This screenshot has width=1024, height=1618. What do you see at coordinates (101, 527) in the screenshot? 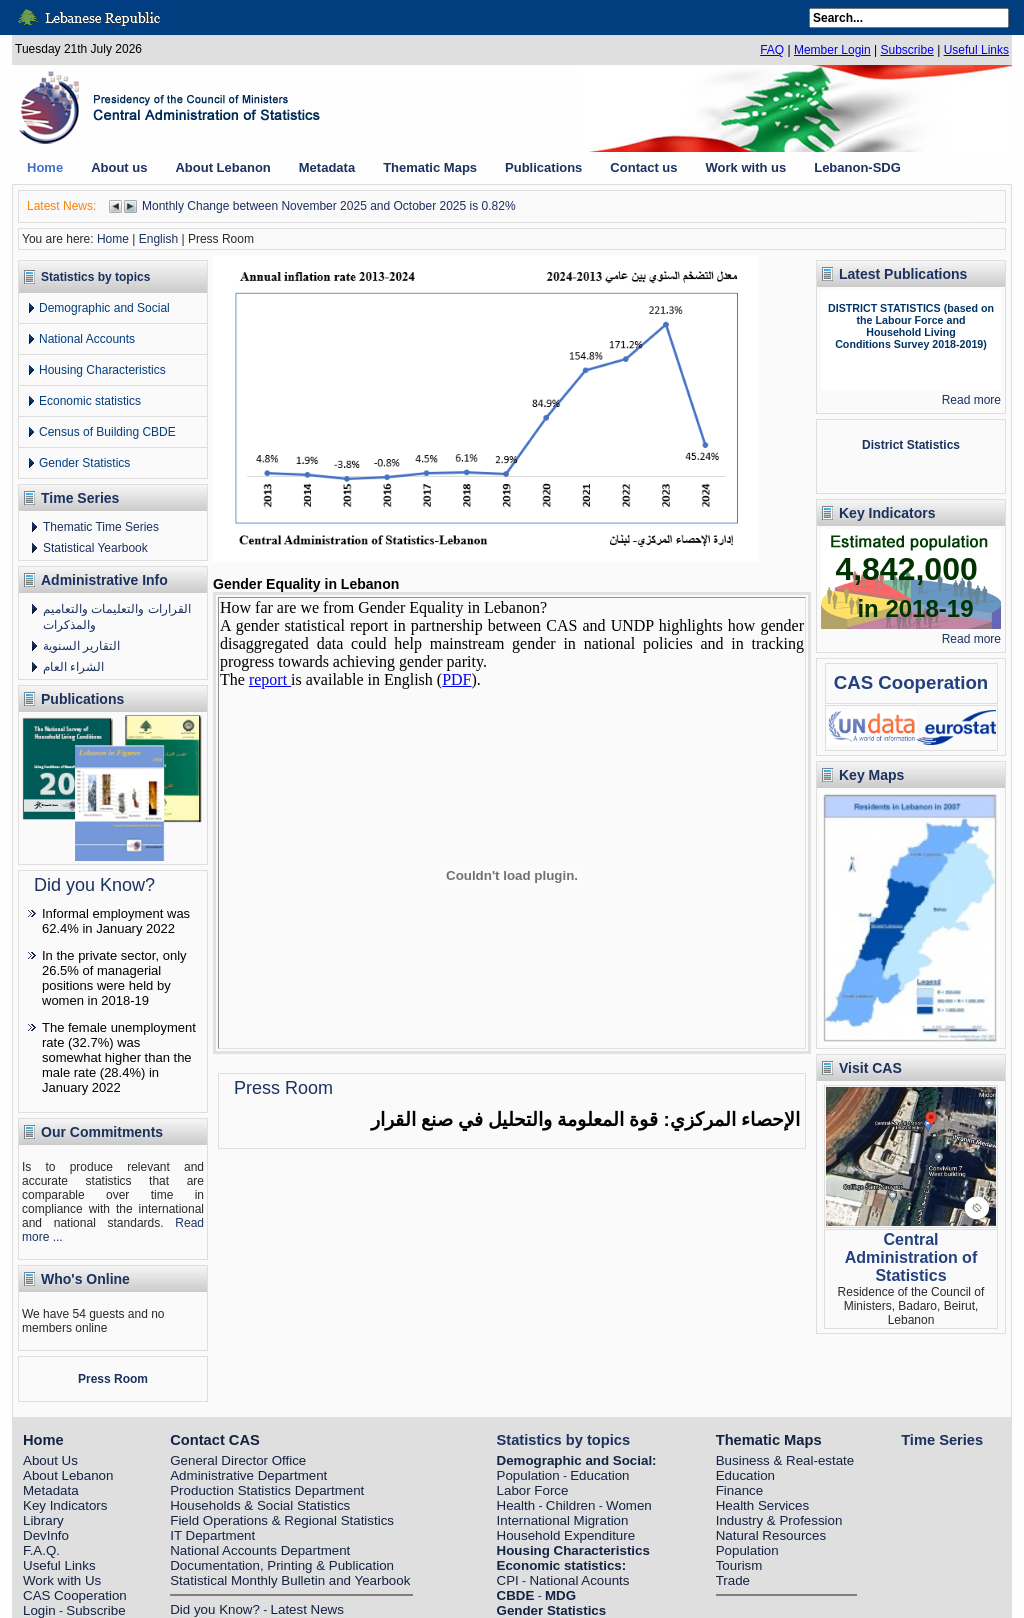
I see `Thematic Time Series` at bounding box center [101, 527].